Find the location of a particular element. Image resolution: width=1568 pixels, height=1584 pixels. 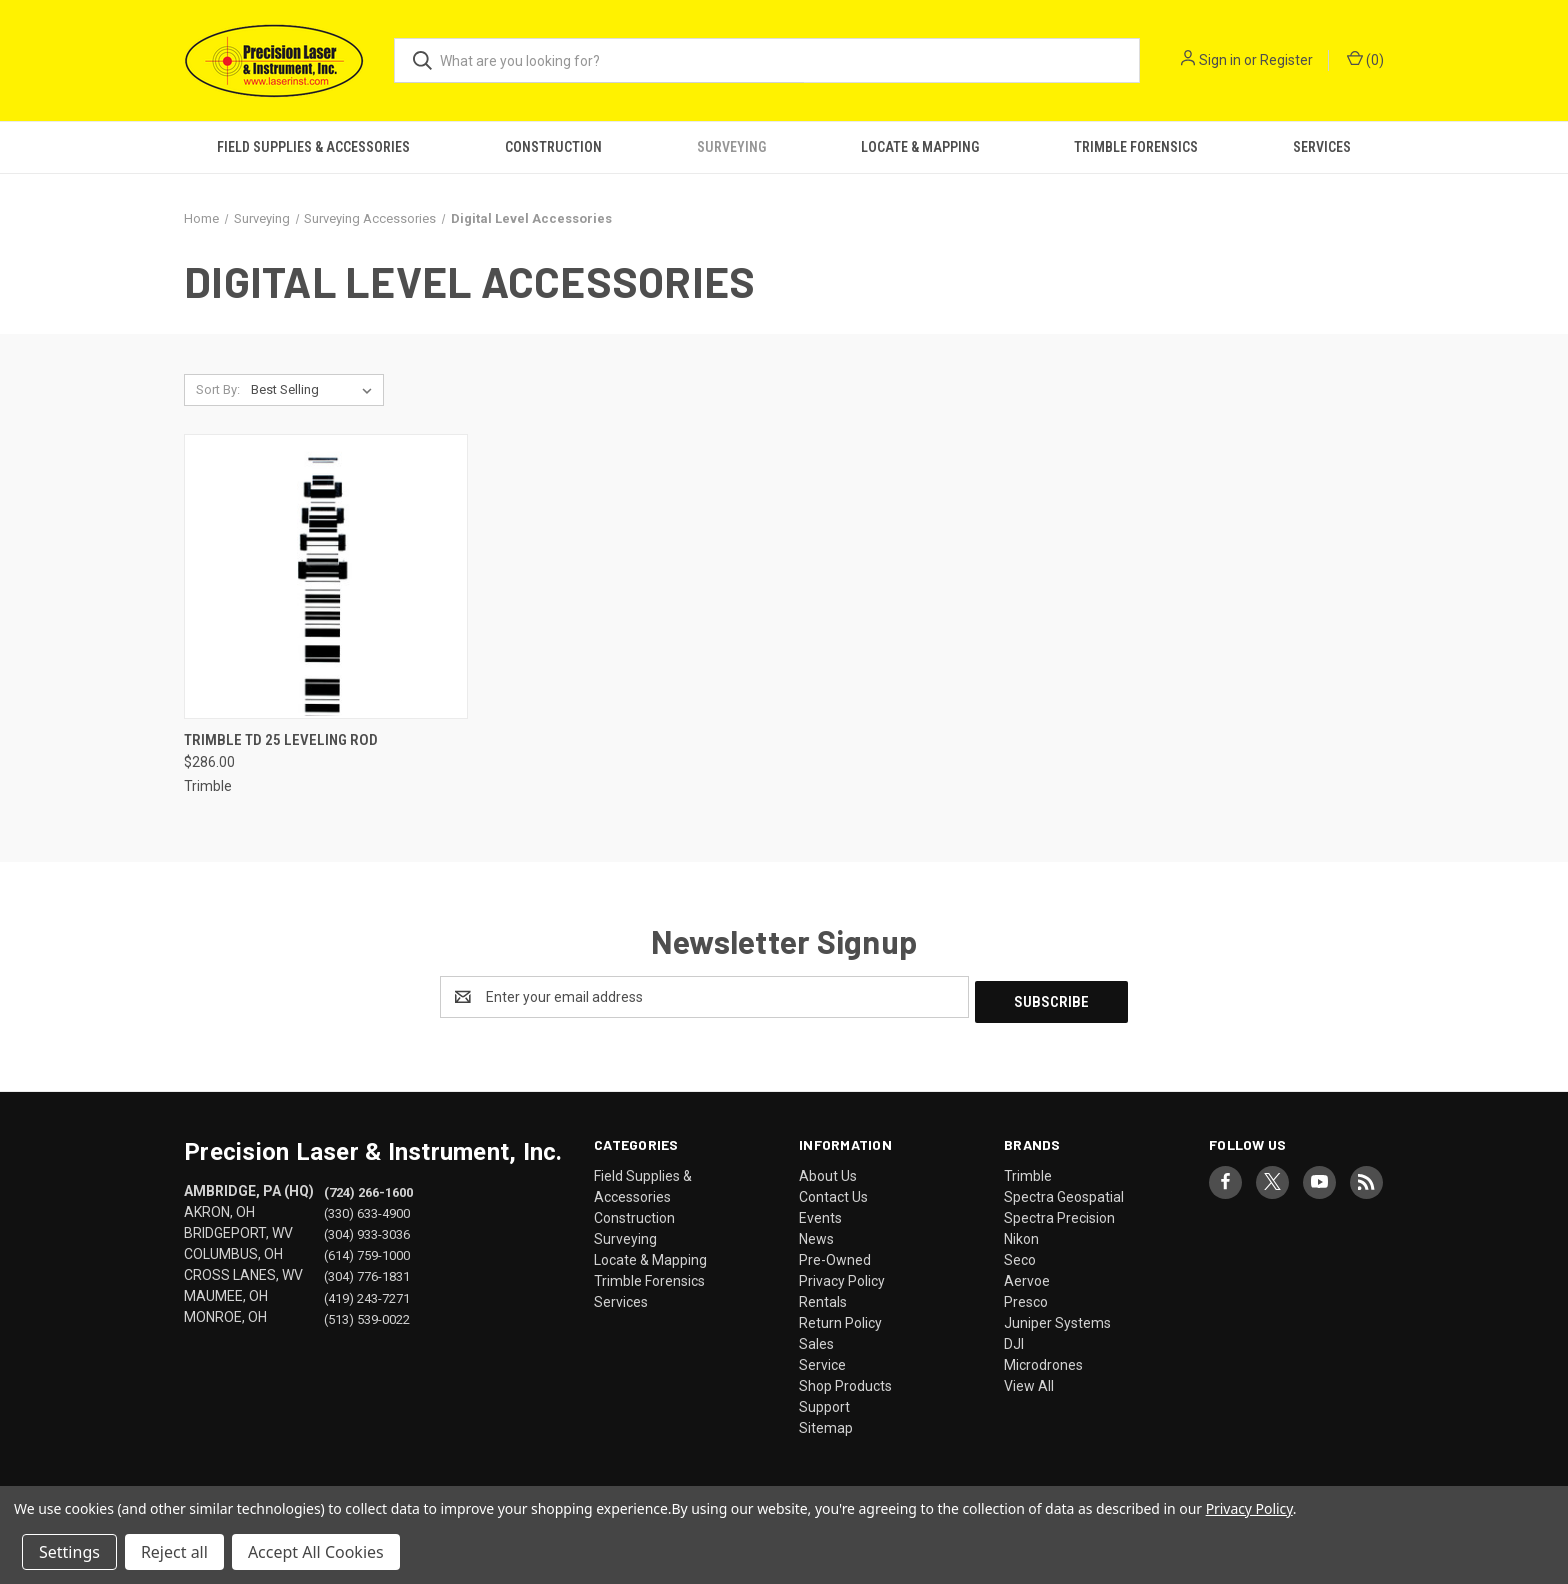

Presco is located at coordinates (1026, 1297).